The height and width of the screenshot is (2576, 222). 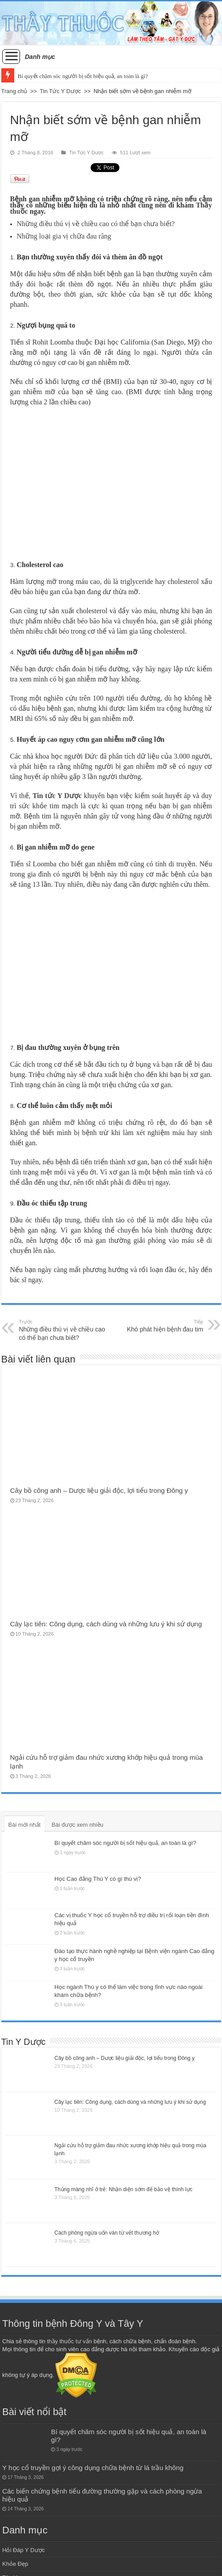 I want to click on Những điều thú vị về chiều cao có thể bạn chưa biết?, so click(x=64, y=1329).